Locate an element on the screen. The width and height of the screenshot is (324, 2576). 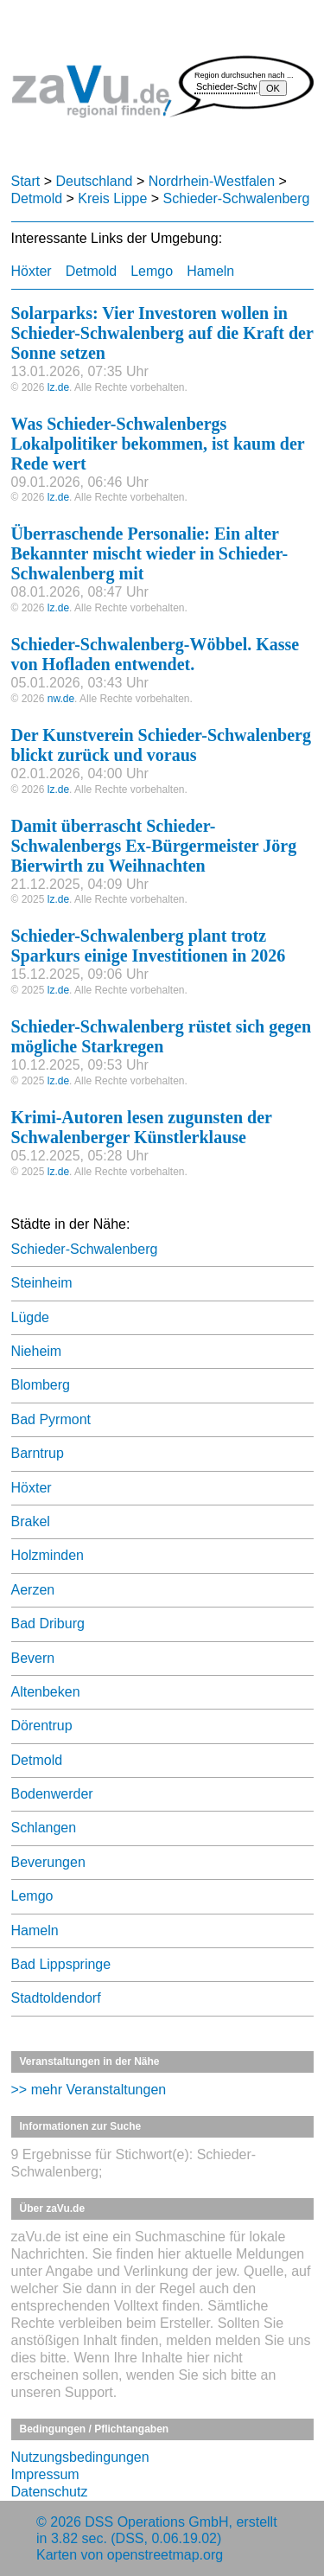
Beverungen is located at coordinates (48, 1862).